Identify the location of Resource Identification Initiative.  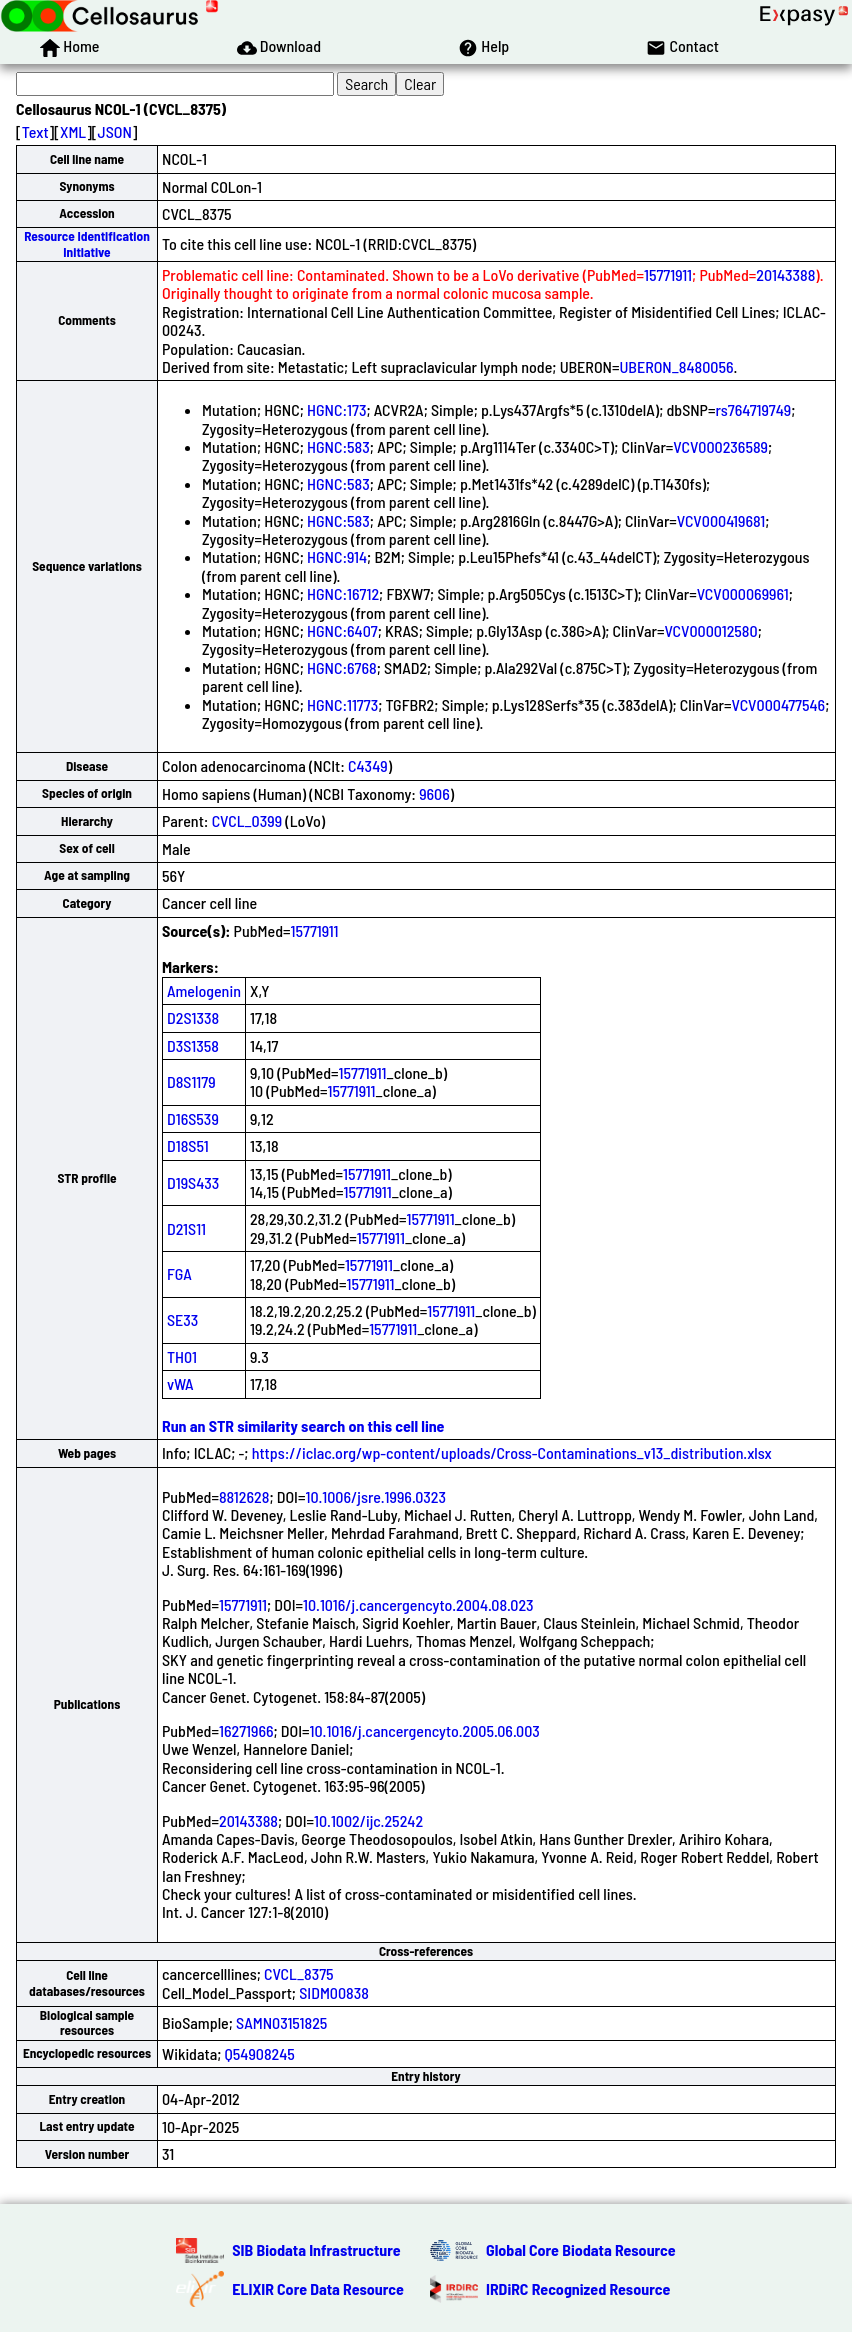
(87, 243).